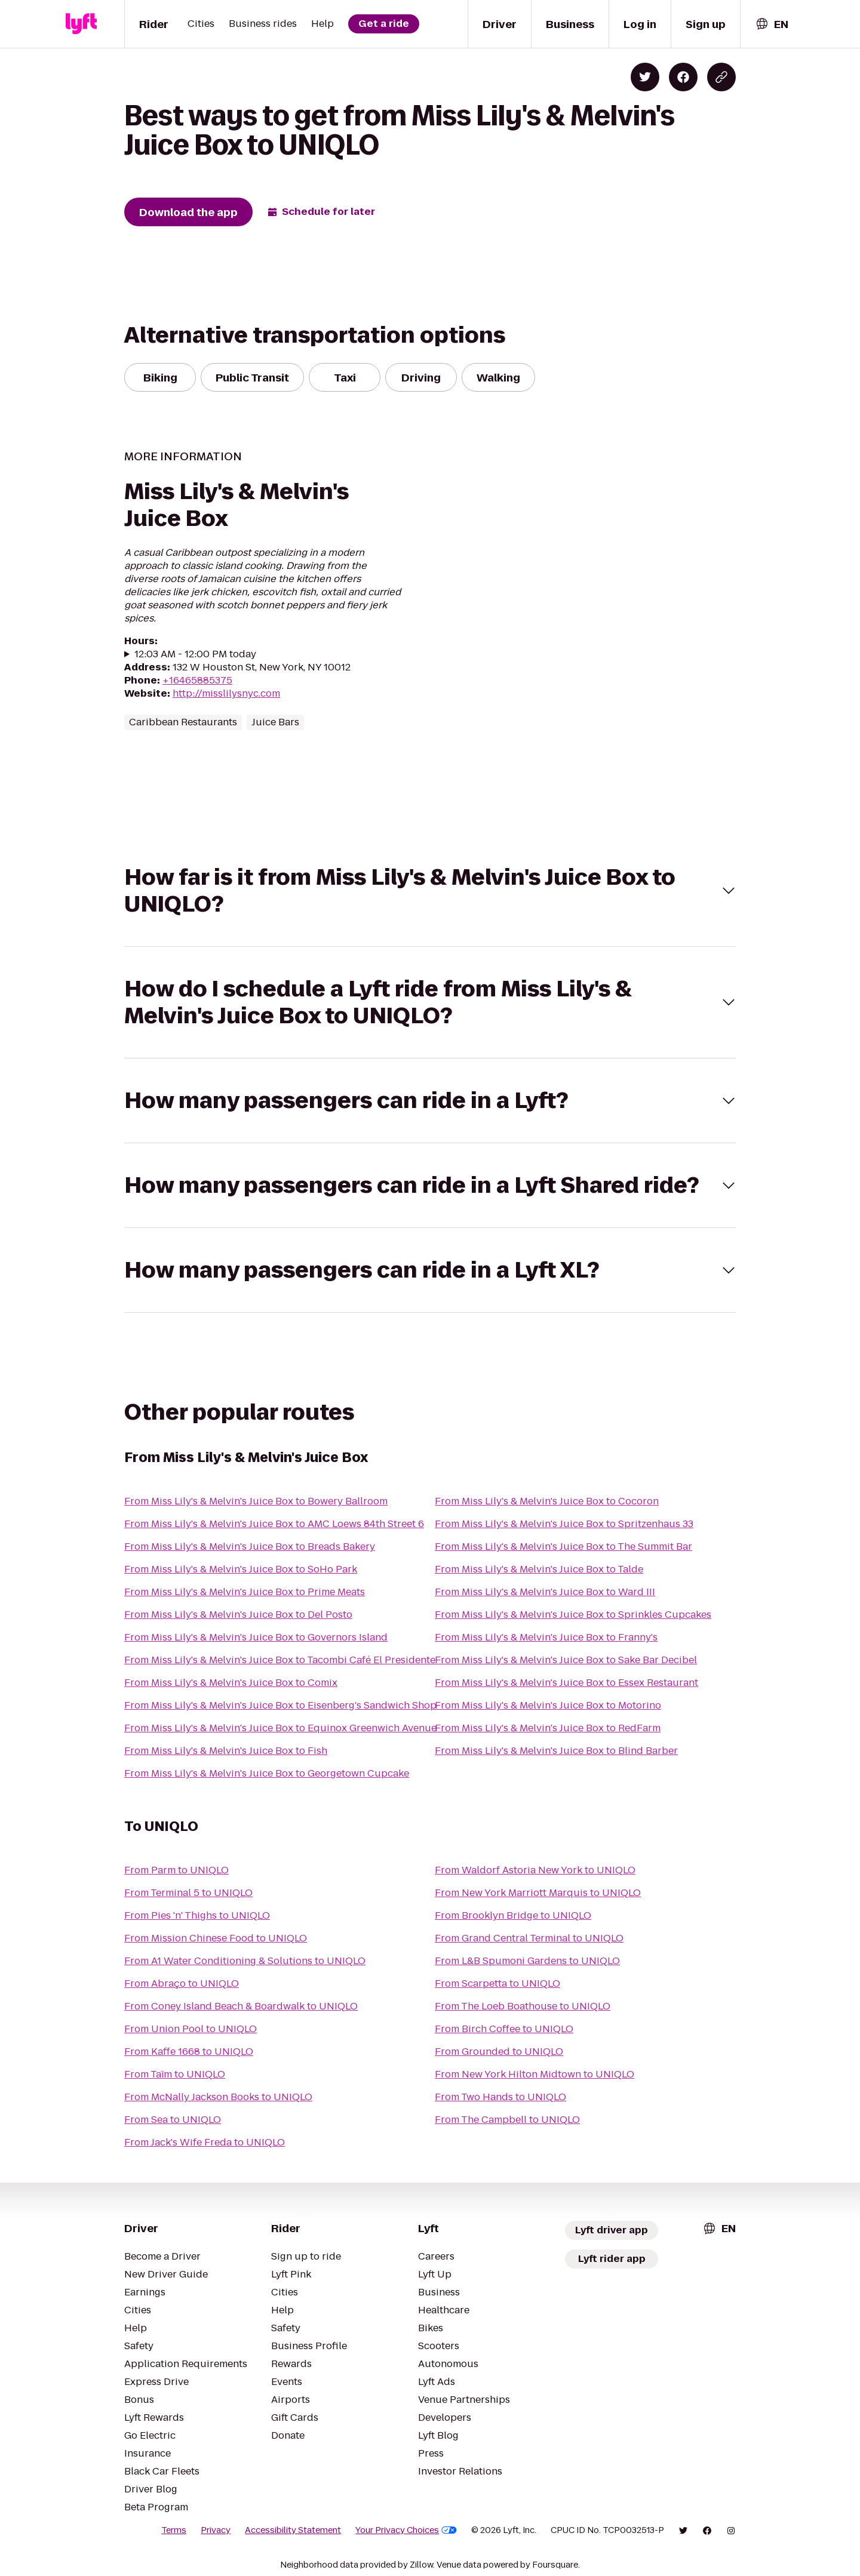 Image resolution: width=860 pixels, height=2576 pixels. What do you see at coordinates (529, 1938) in the screenshot?
I see `From Grand Central Terminal to UNIQLO` at bounding box center [529, 1938].